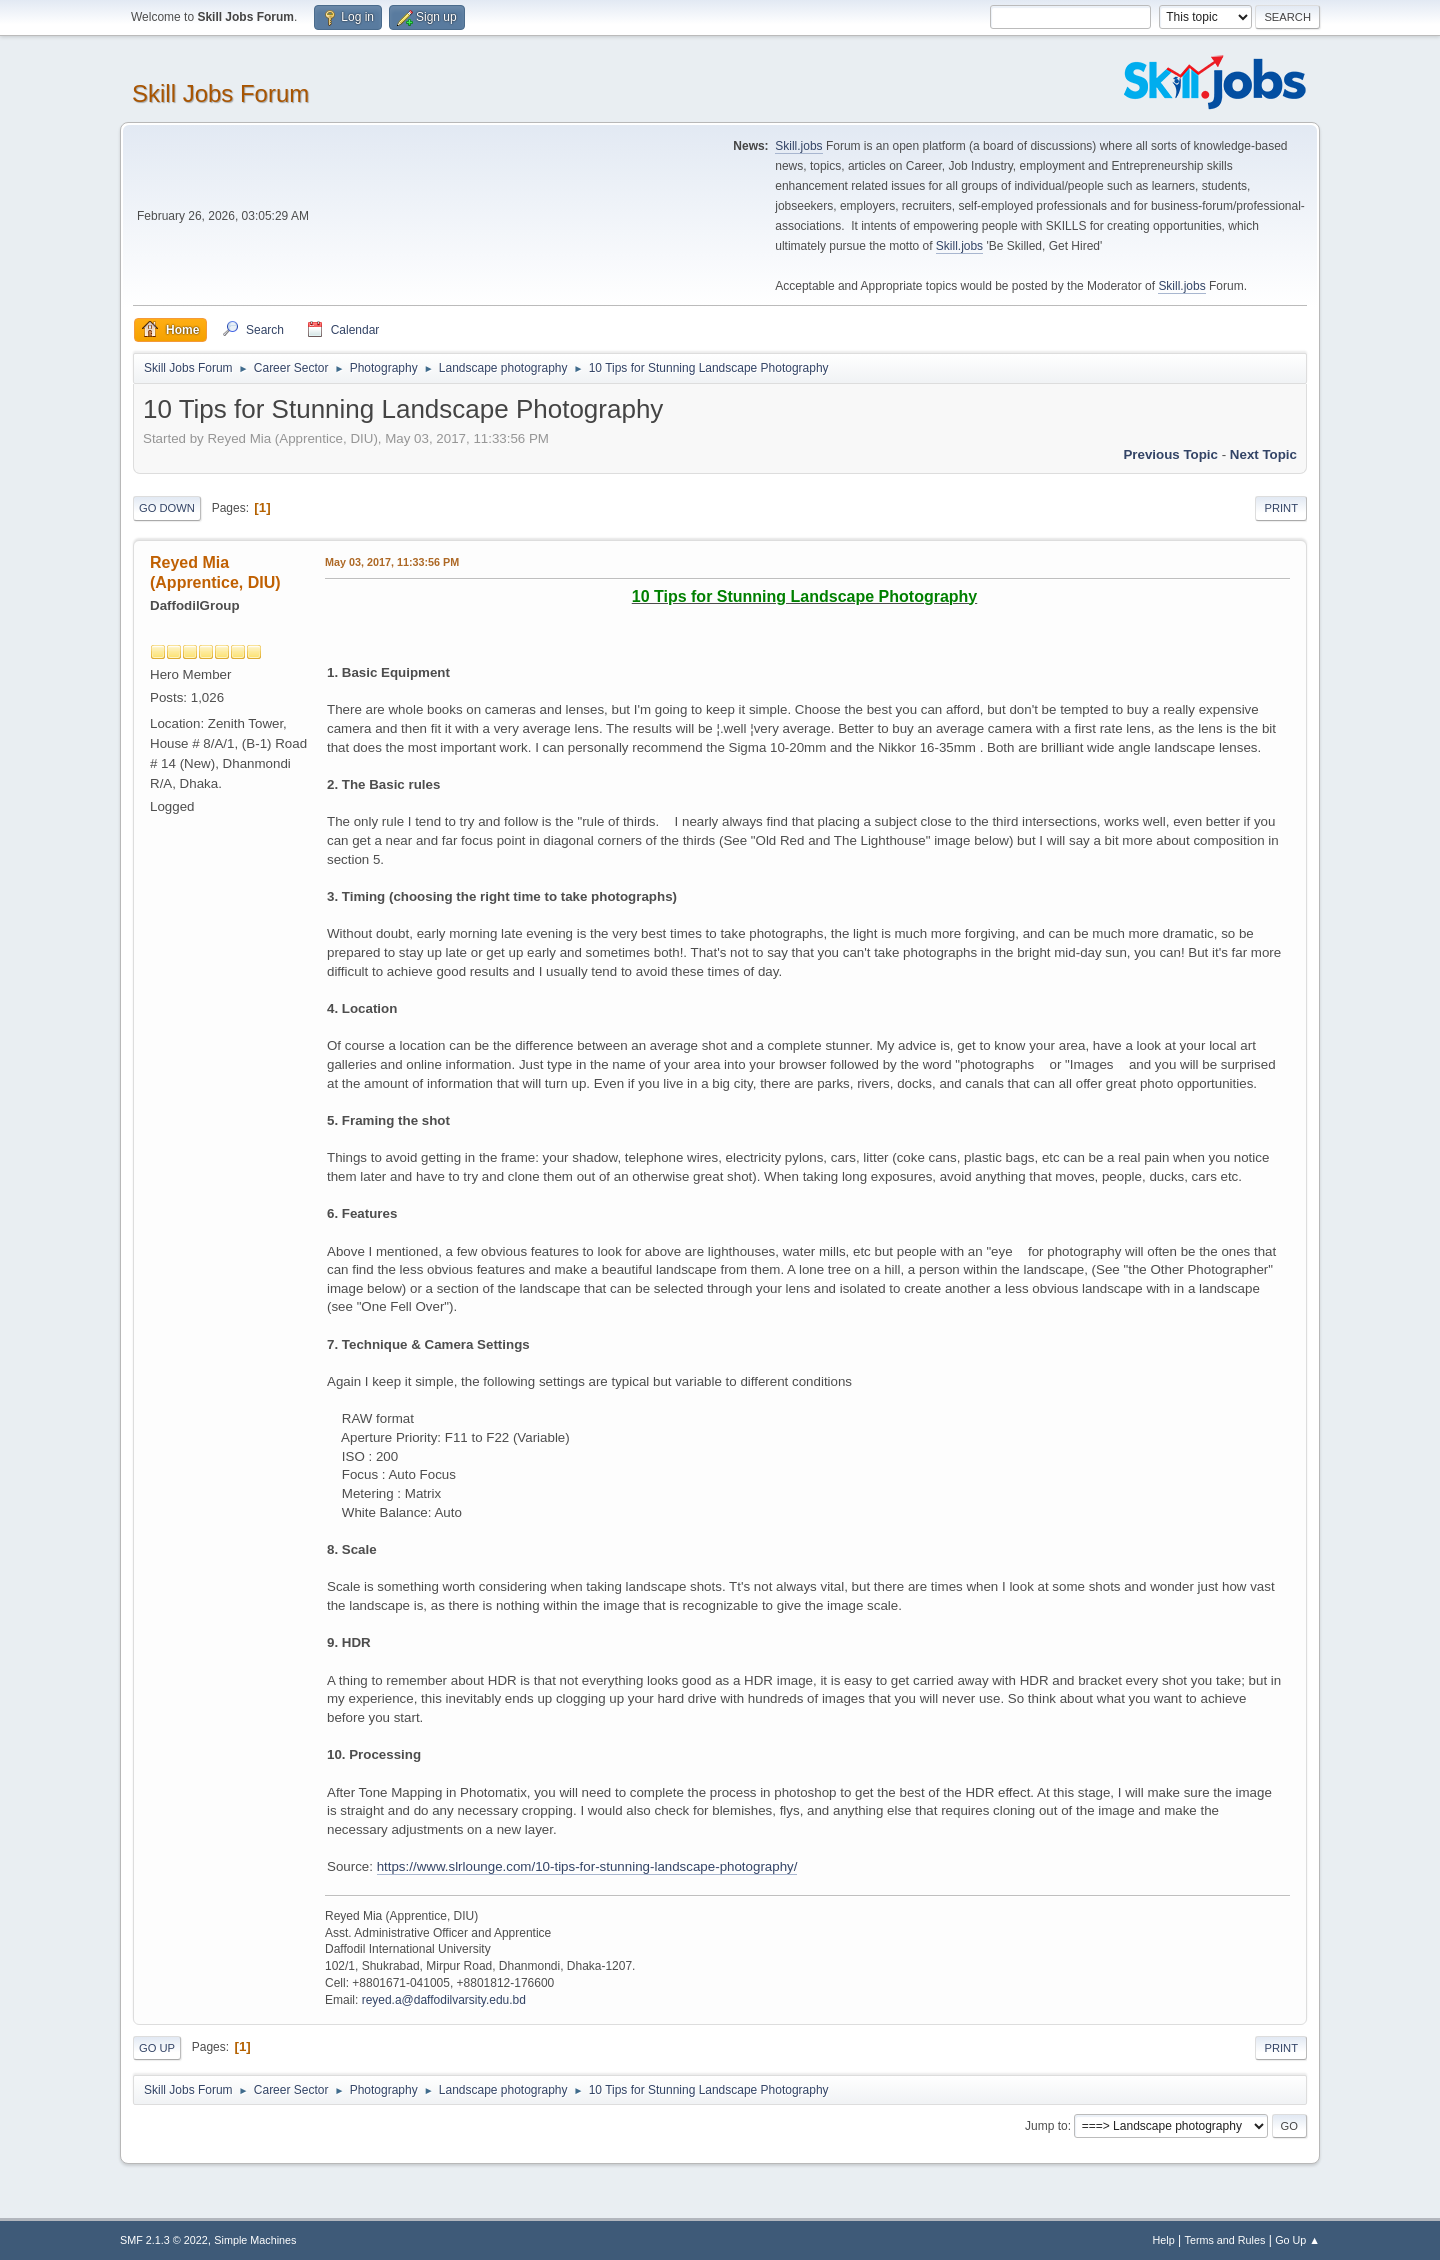  I want to click on https://www.slrlounge.com/10-tips-for-stunning-landscape-photography/, so click(587, 1866).